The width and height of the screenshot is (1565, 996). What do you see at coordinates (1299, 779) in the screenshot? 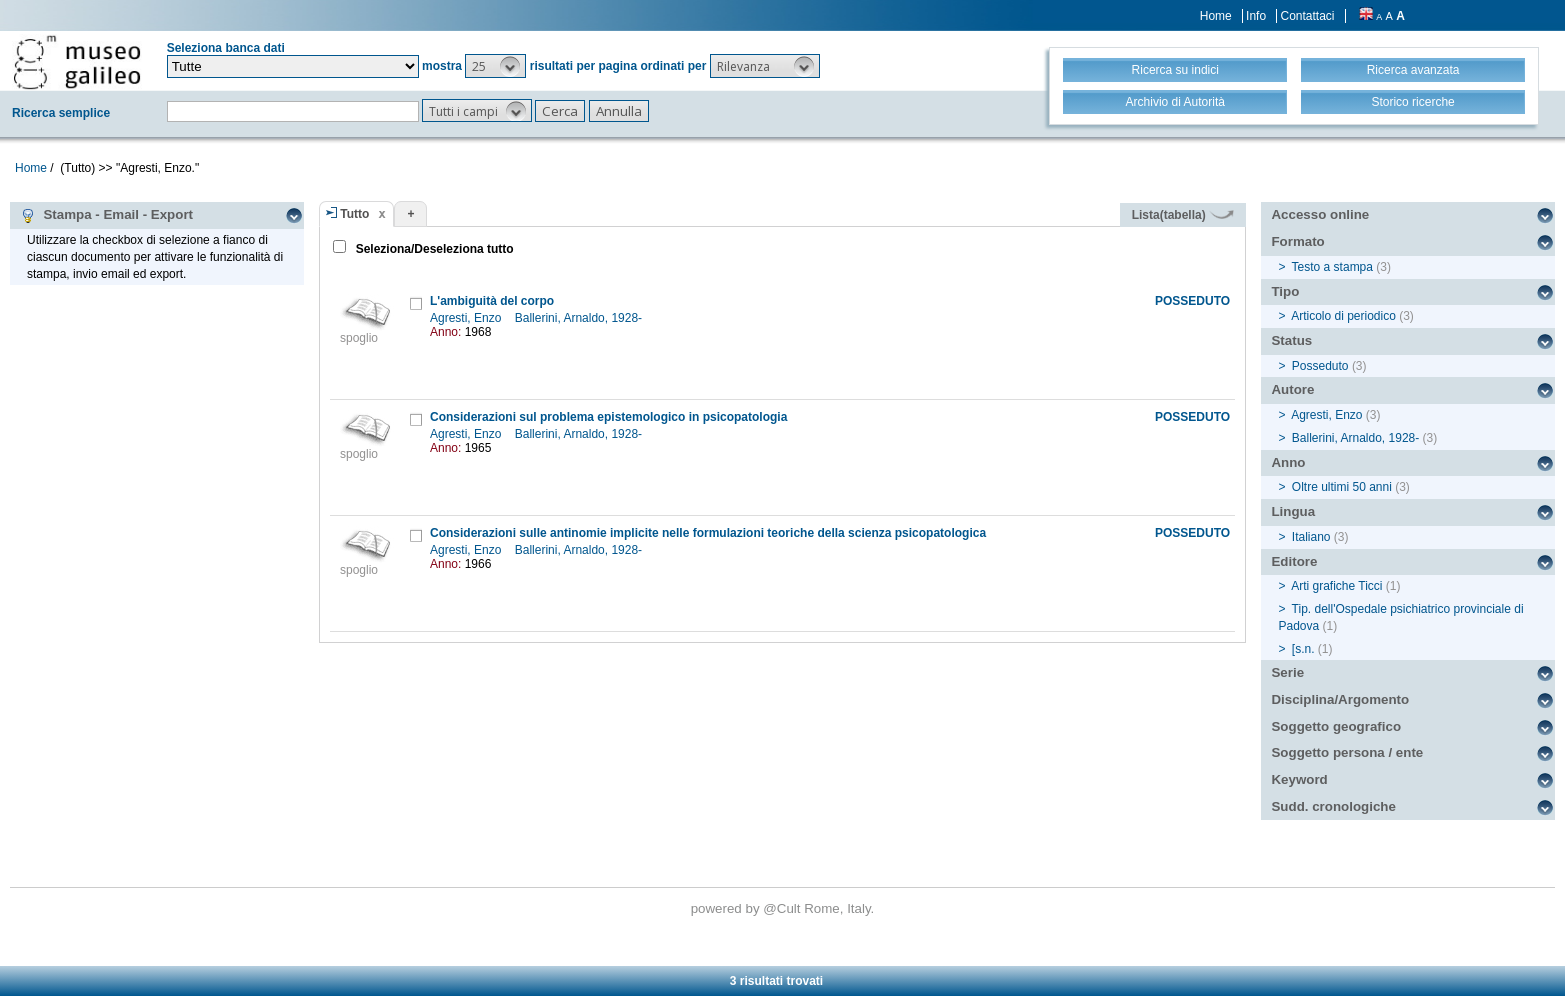
I see `Keyword` at bounding box center [1299, 779].